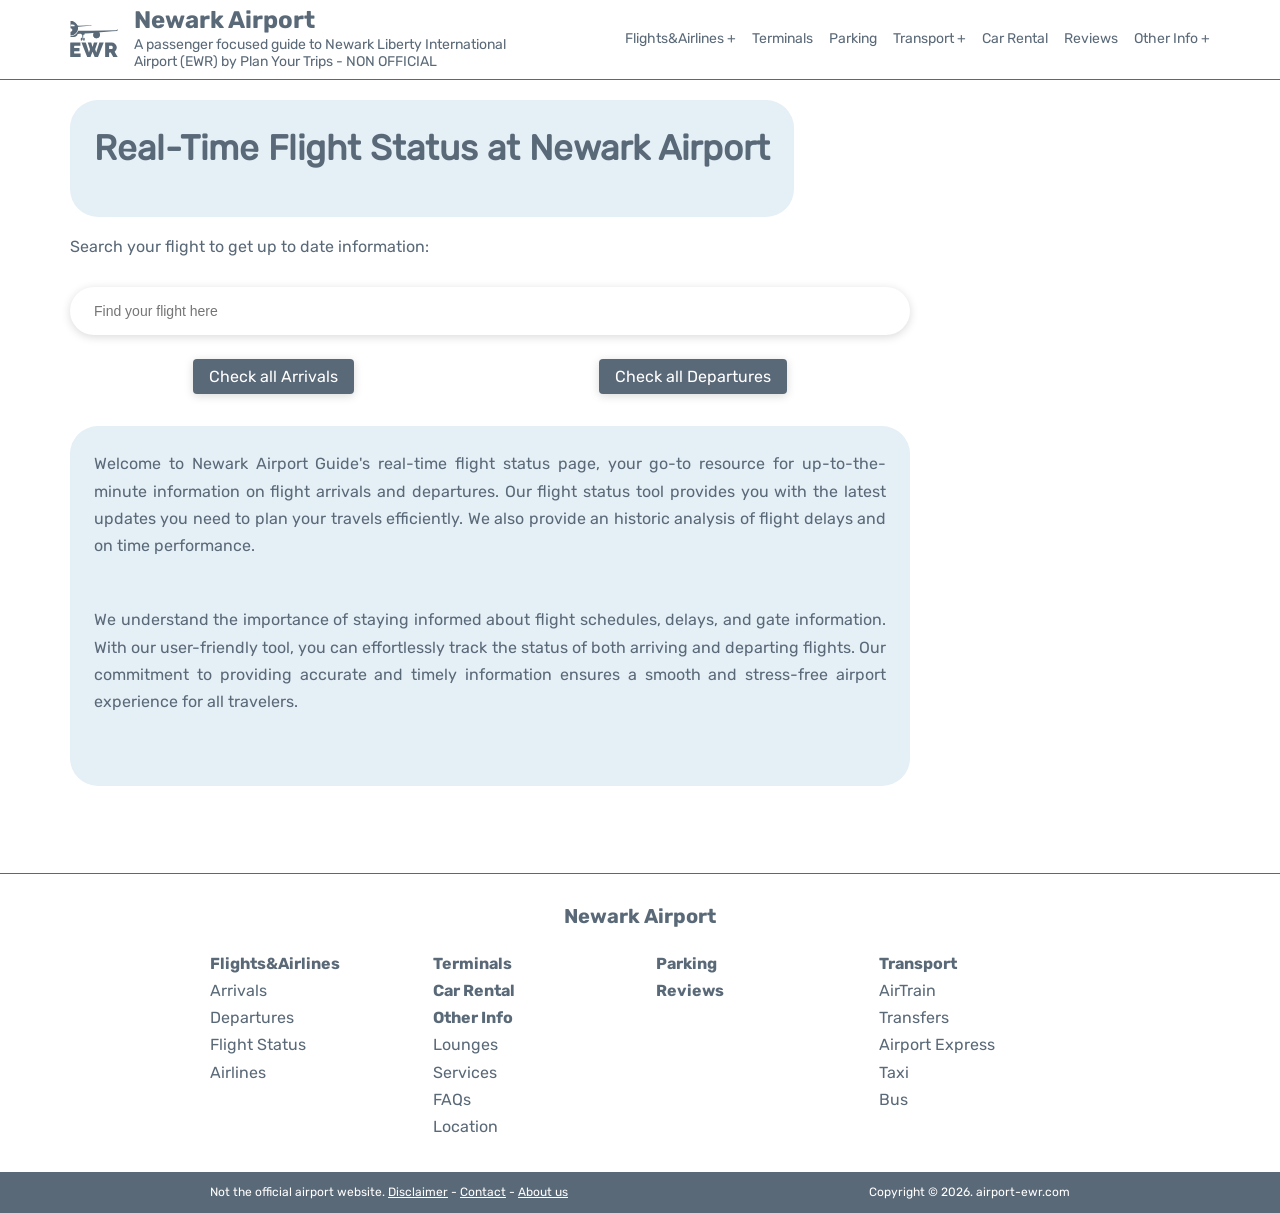  I want to click on Flight Status, so click(258, 1044).